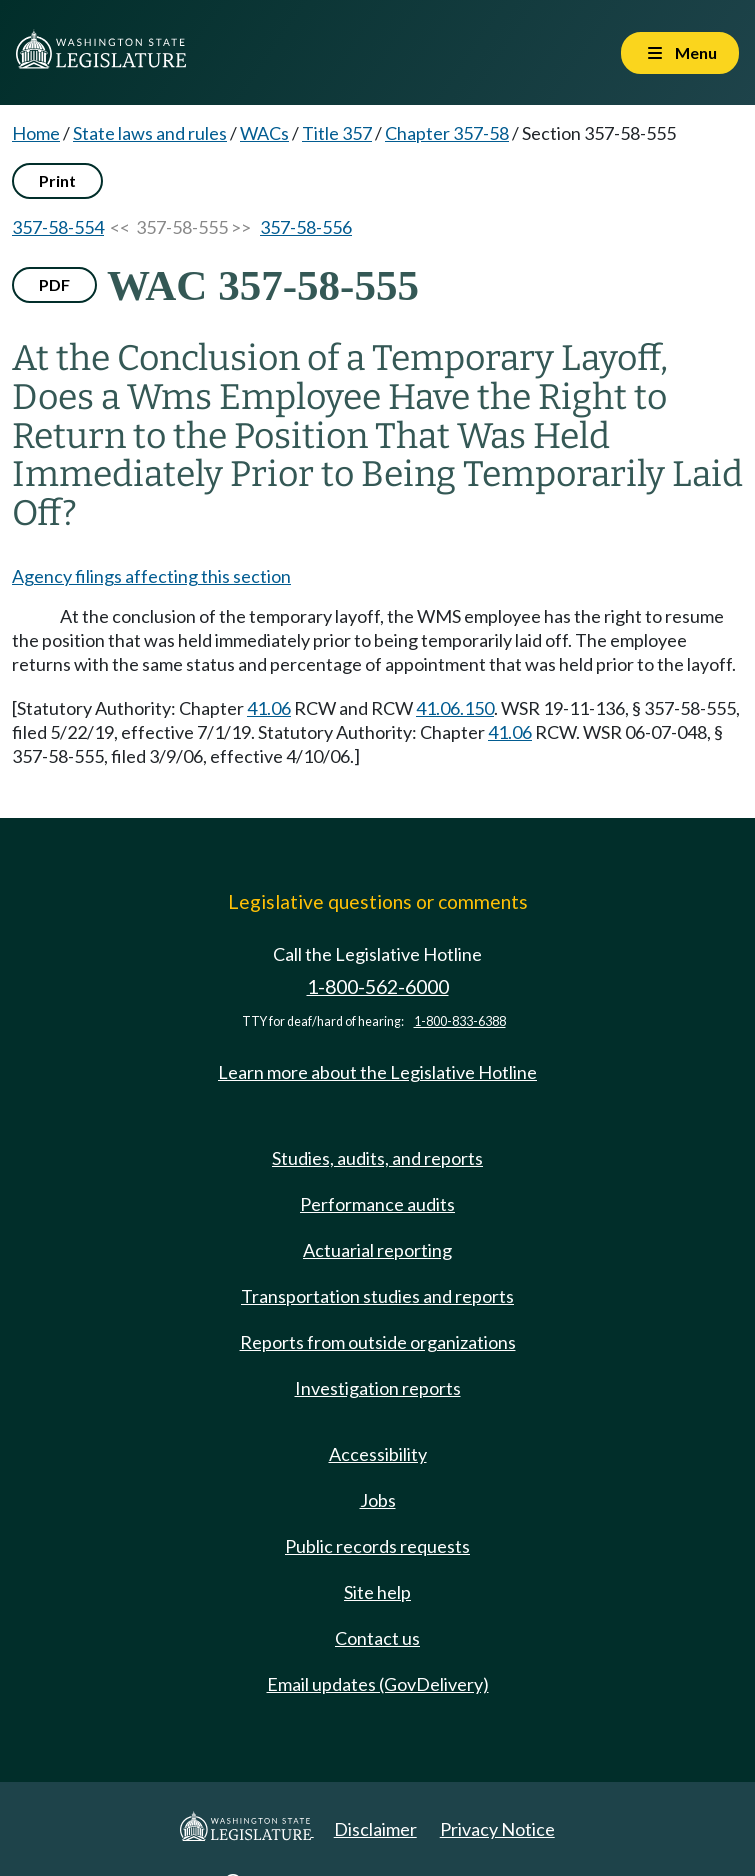 This screenshot has width=755, height=1876. What do you see at coordinates (36, 133) in the screenshot?
I see `Home` at bounding box center [36, 133].